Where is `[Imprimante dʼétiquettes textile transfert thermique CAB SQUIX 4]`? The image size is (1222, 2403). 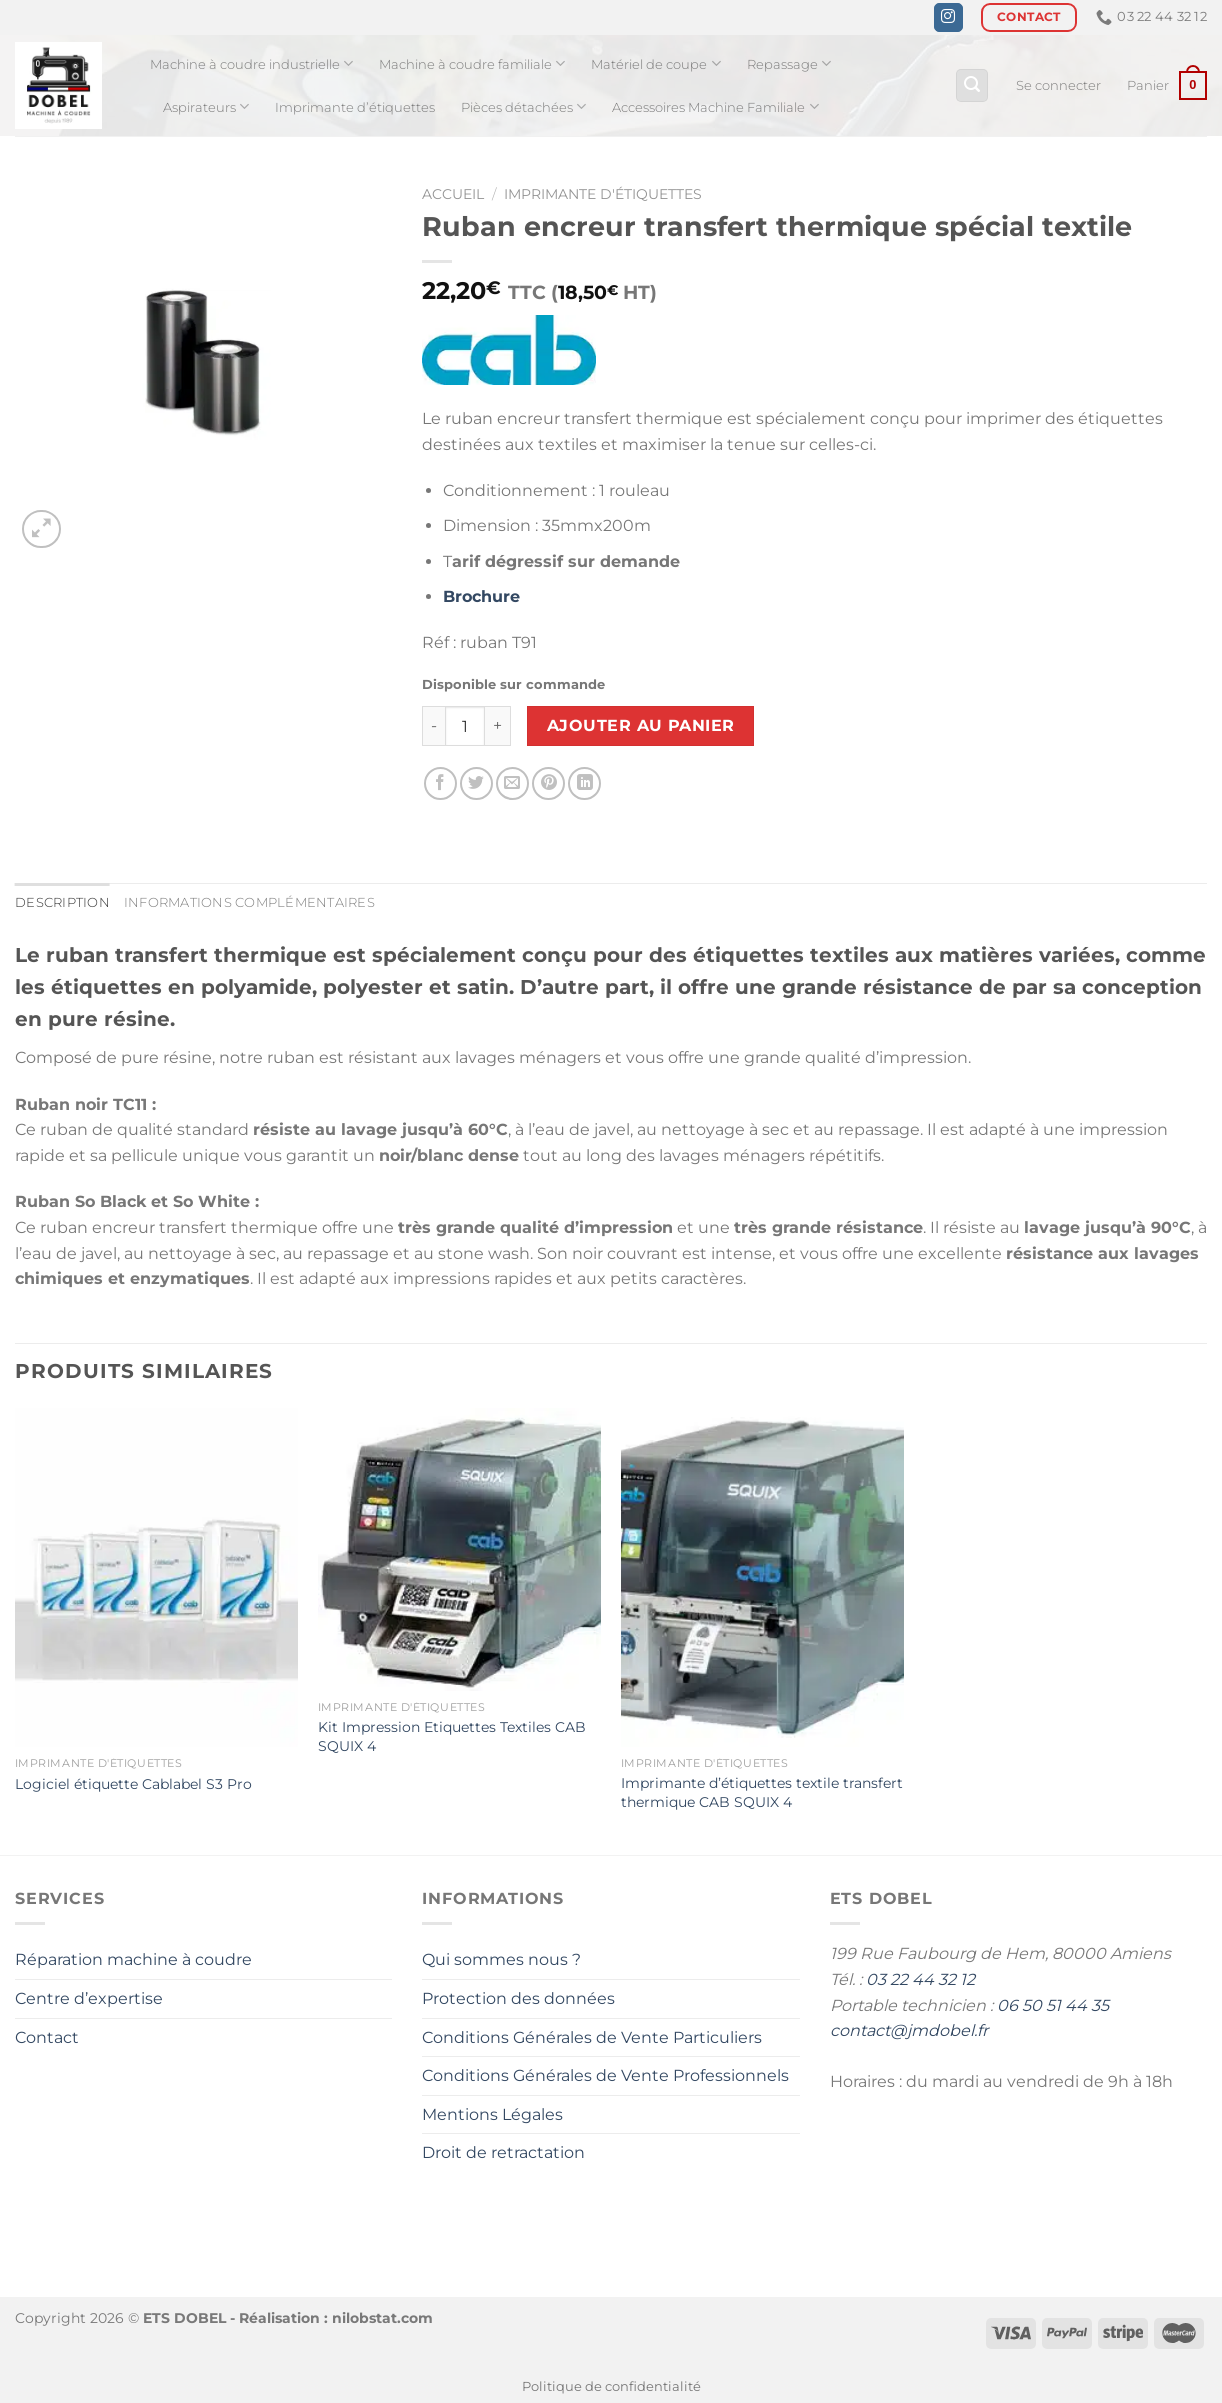 [Imprimante dʼétiquettes textile transfert thermique CAB SQUIX 4] is located at coordinates (762, 1578).